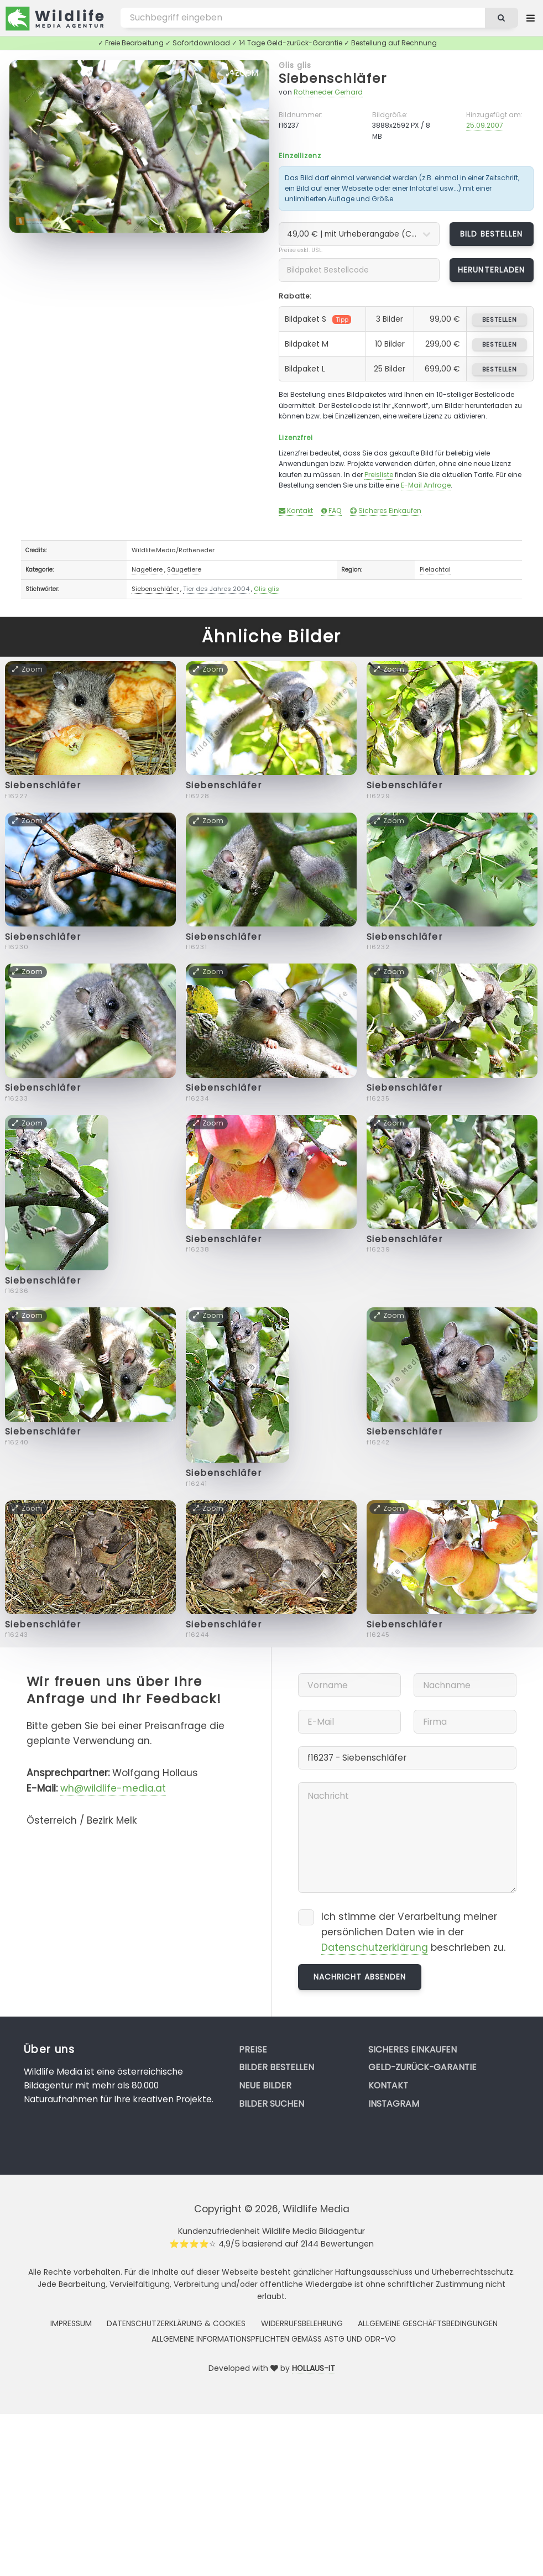 Image resolution: width=543 pixels, height=2576 pixels. I want to click on Säugetiere, so click(184, 569).